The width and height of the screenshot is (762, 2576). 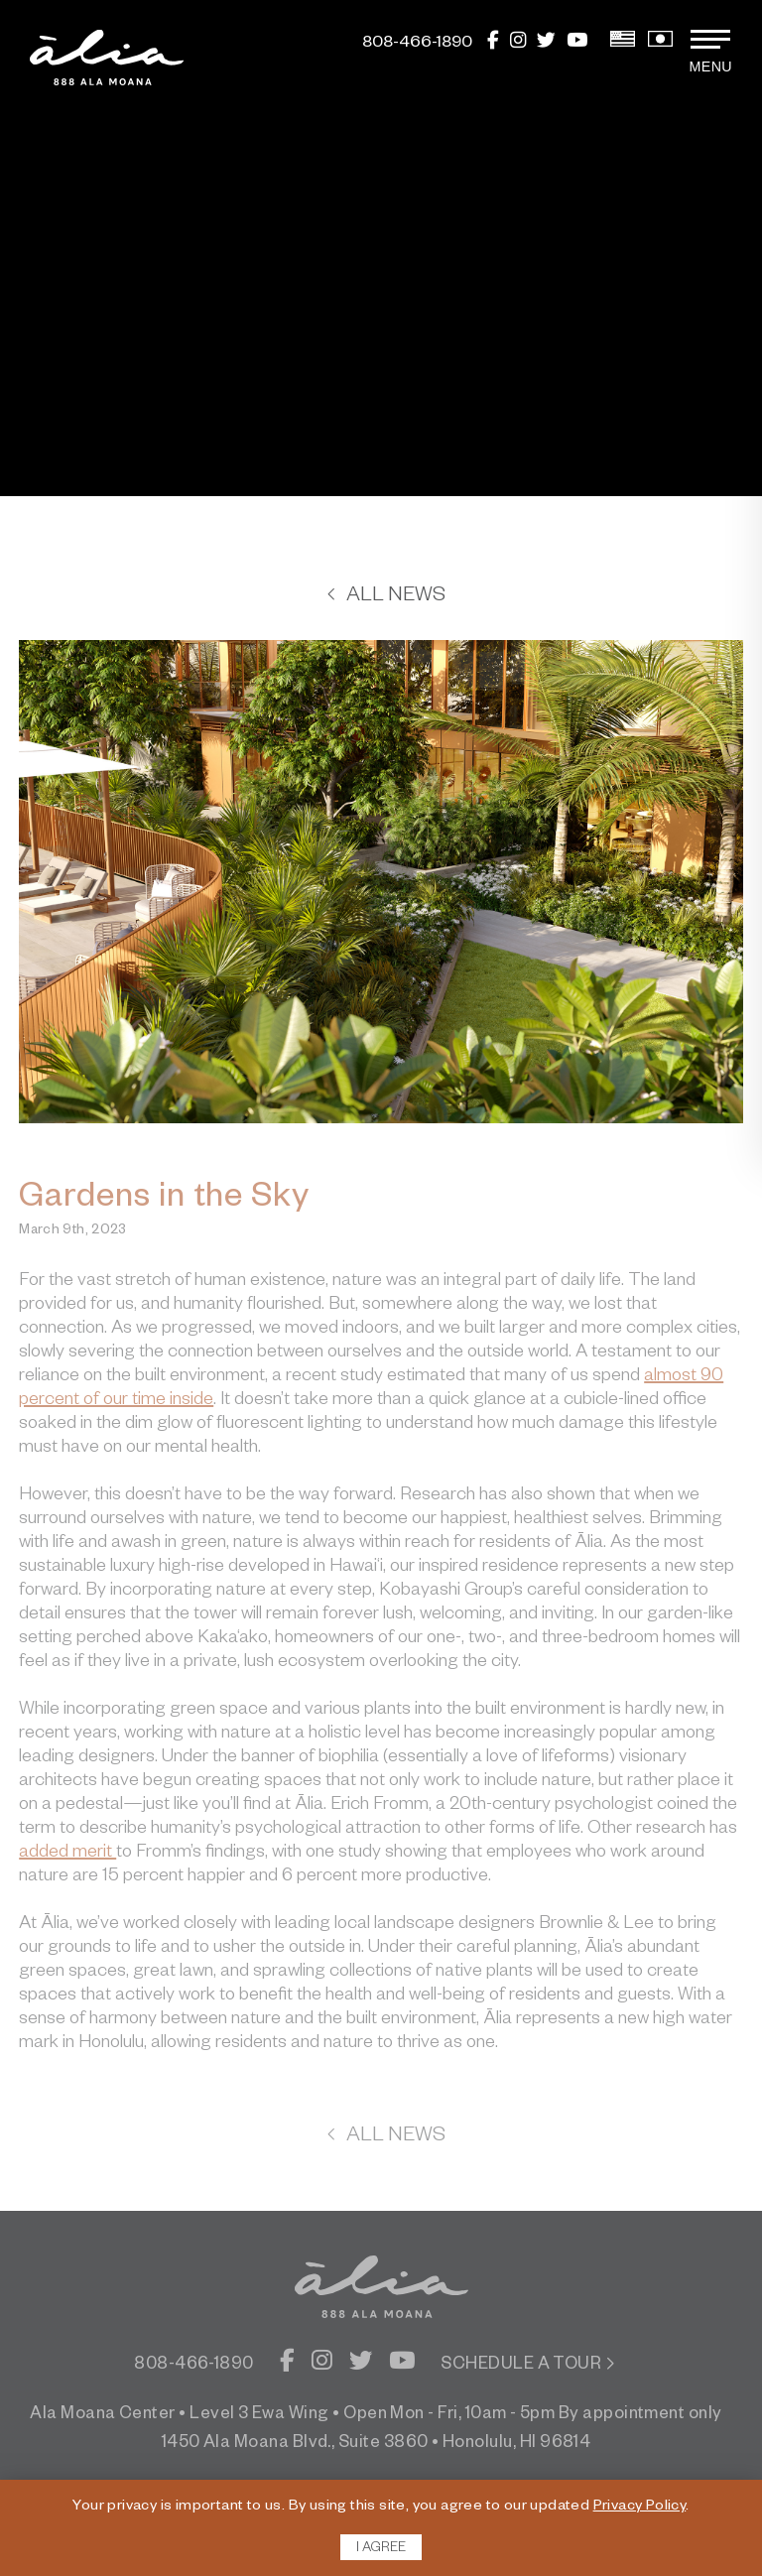 I want to click on [Instagram], so click(x=518, y=45).